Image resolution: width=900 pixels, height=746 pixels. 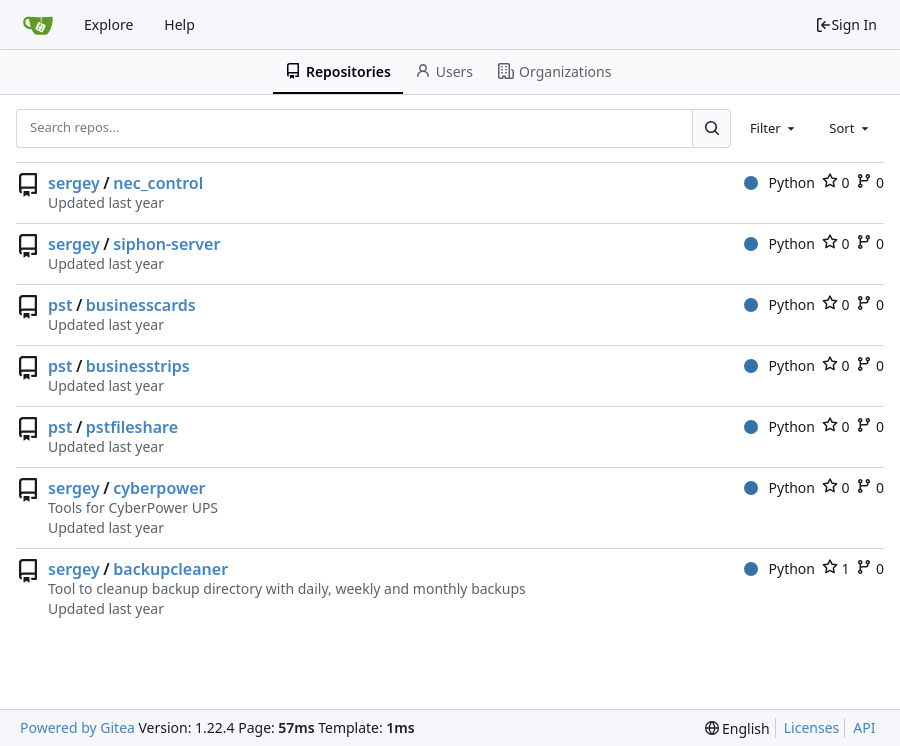 What do you see at coordinates (711, 128) in the screenshot?
I see `[Search...]` at bounding box center [711, 128].